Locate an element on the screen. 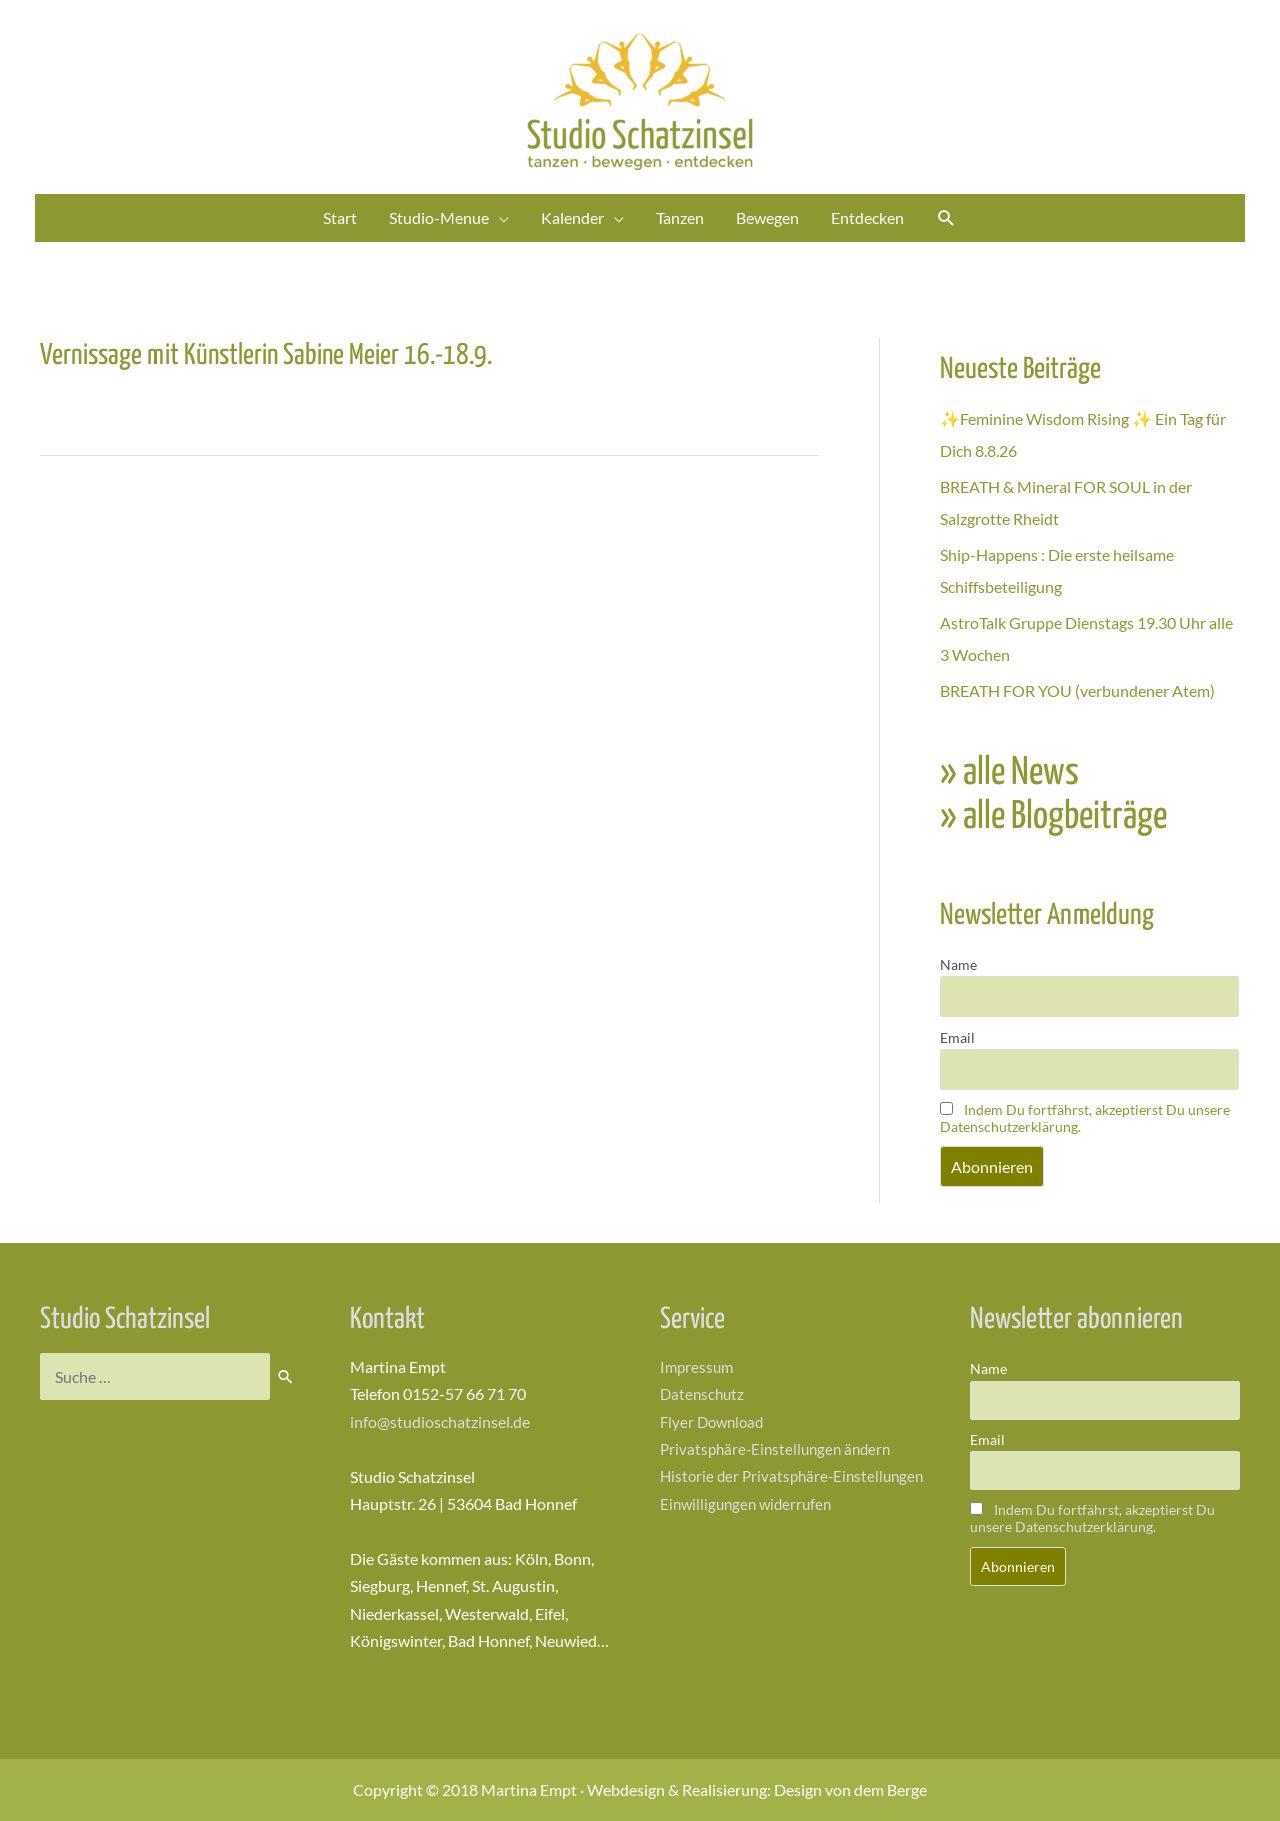 This screenshot has height=1821, width=1280. Tanzen is located at coordinates (680, 217).